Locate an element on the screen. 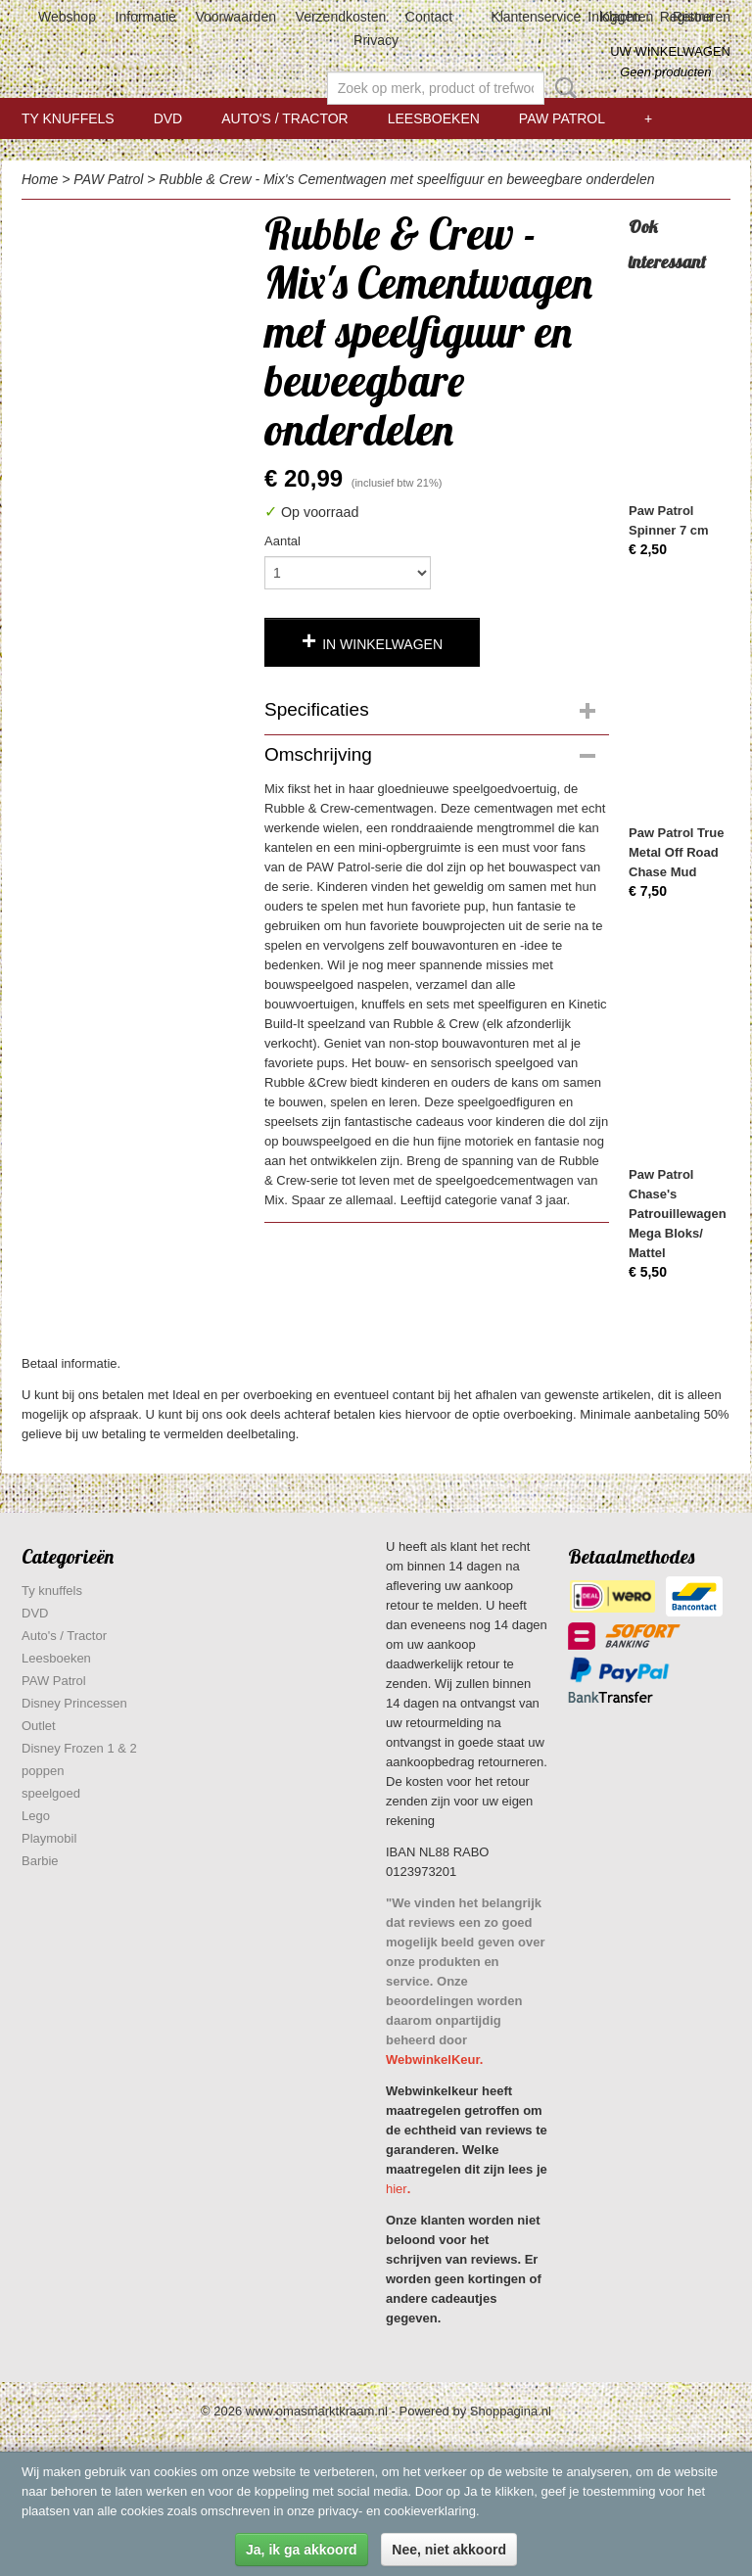 Image resolution: width=752 pixels, height=2576 pixels. Inloggen is located at coordinates (614, 16).